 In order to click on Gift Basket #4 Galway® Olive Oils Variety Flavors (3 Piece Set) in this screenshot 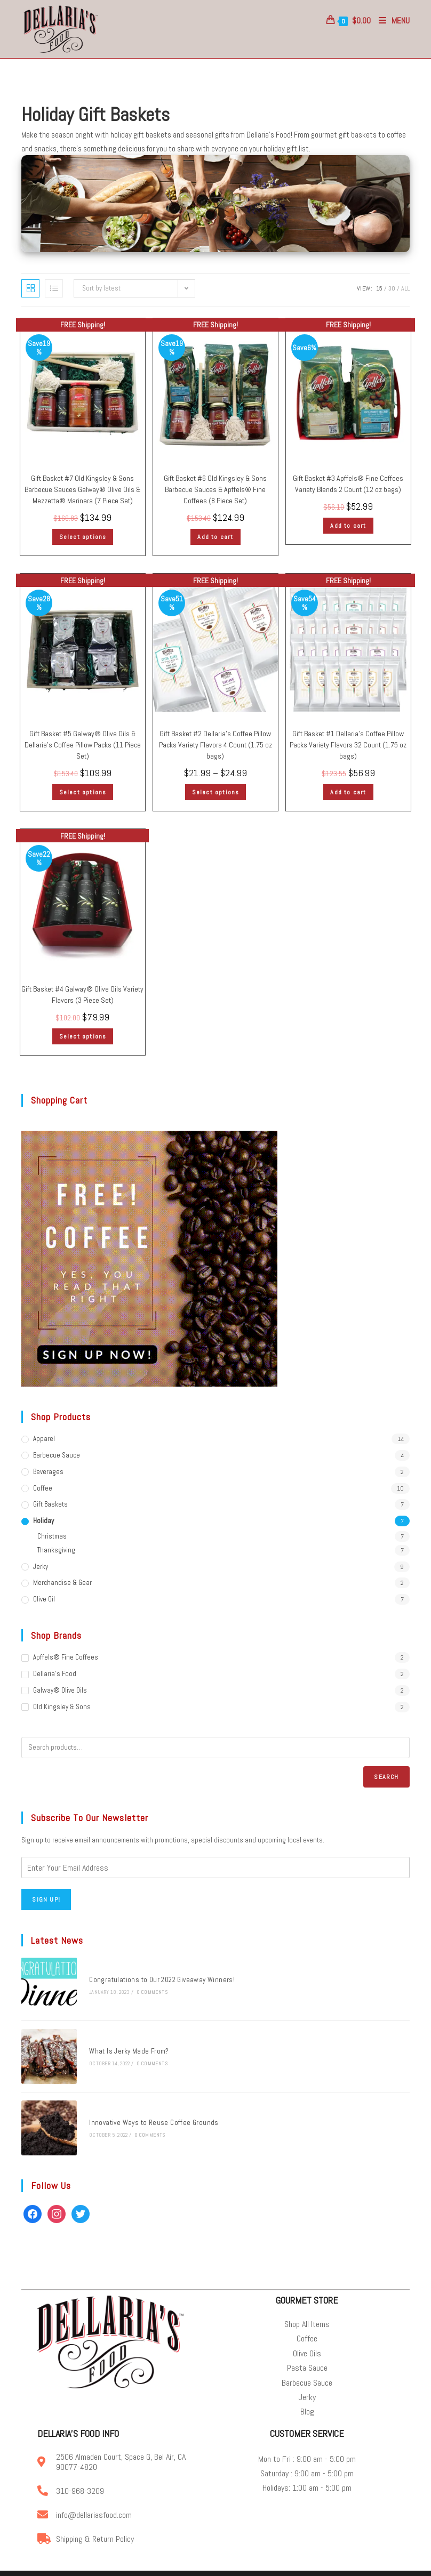, I will do `click(82, 995)`.